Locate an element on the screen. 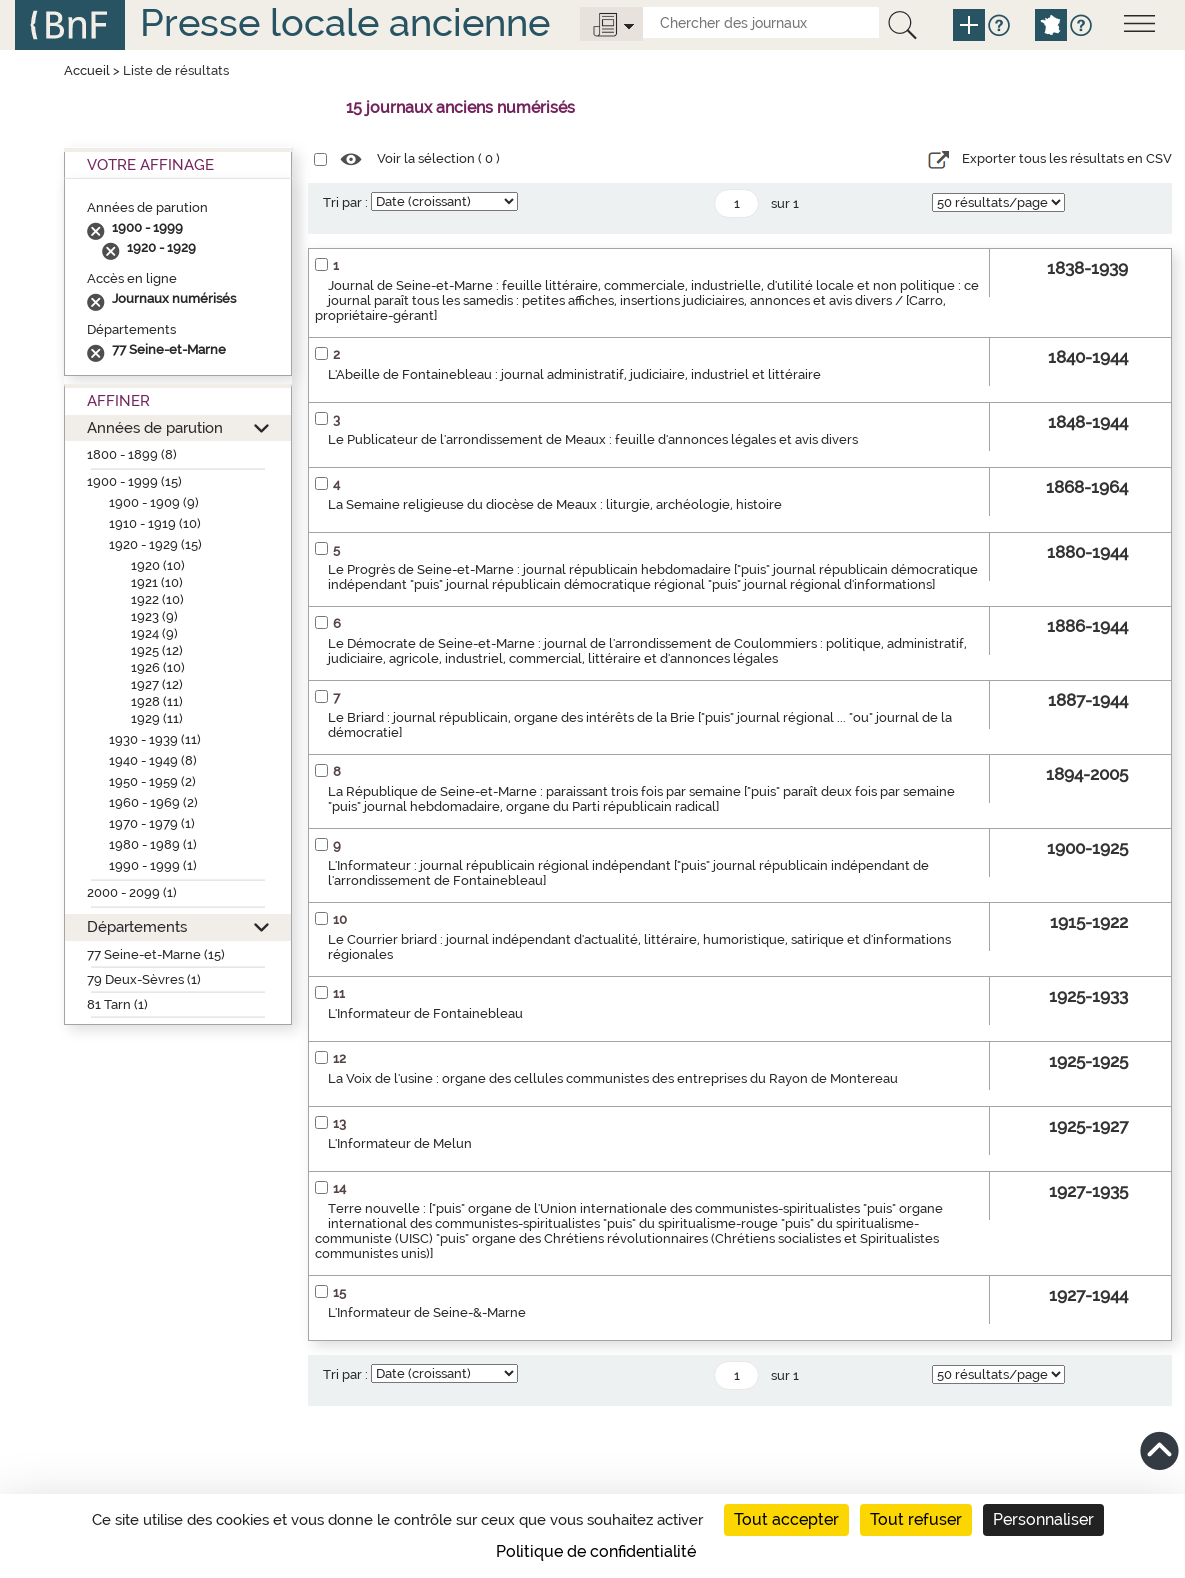  1990 - 1999 (1) is located at coordinates (153, 865).